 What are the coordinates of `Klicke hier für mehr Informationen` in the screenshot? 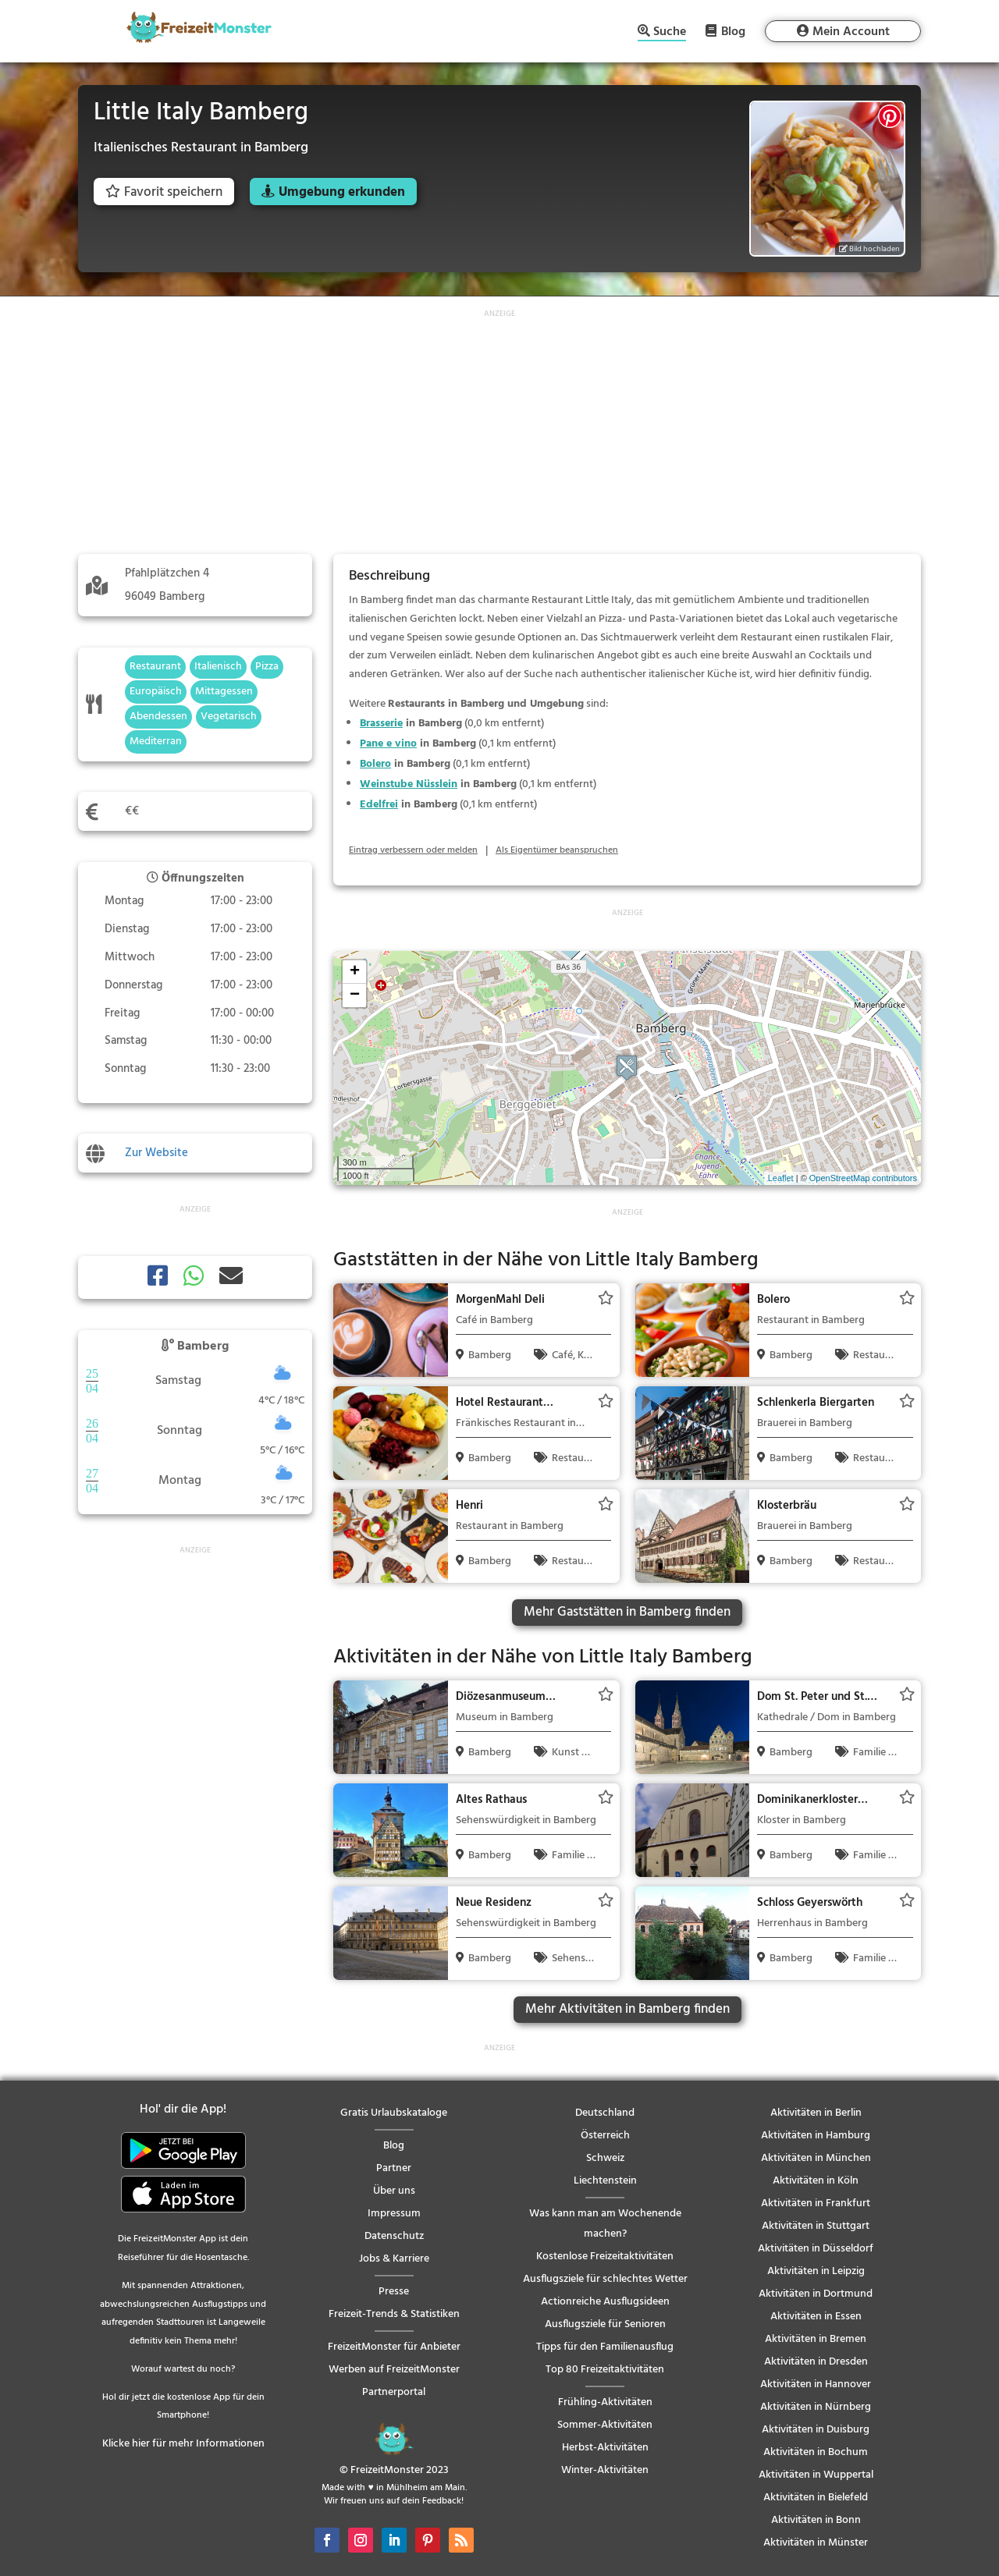 It's located at (183, 2444).